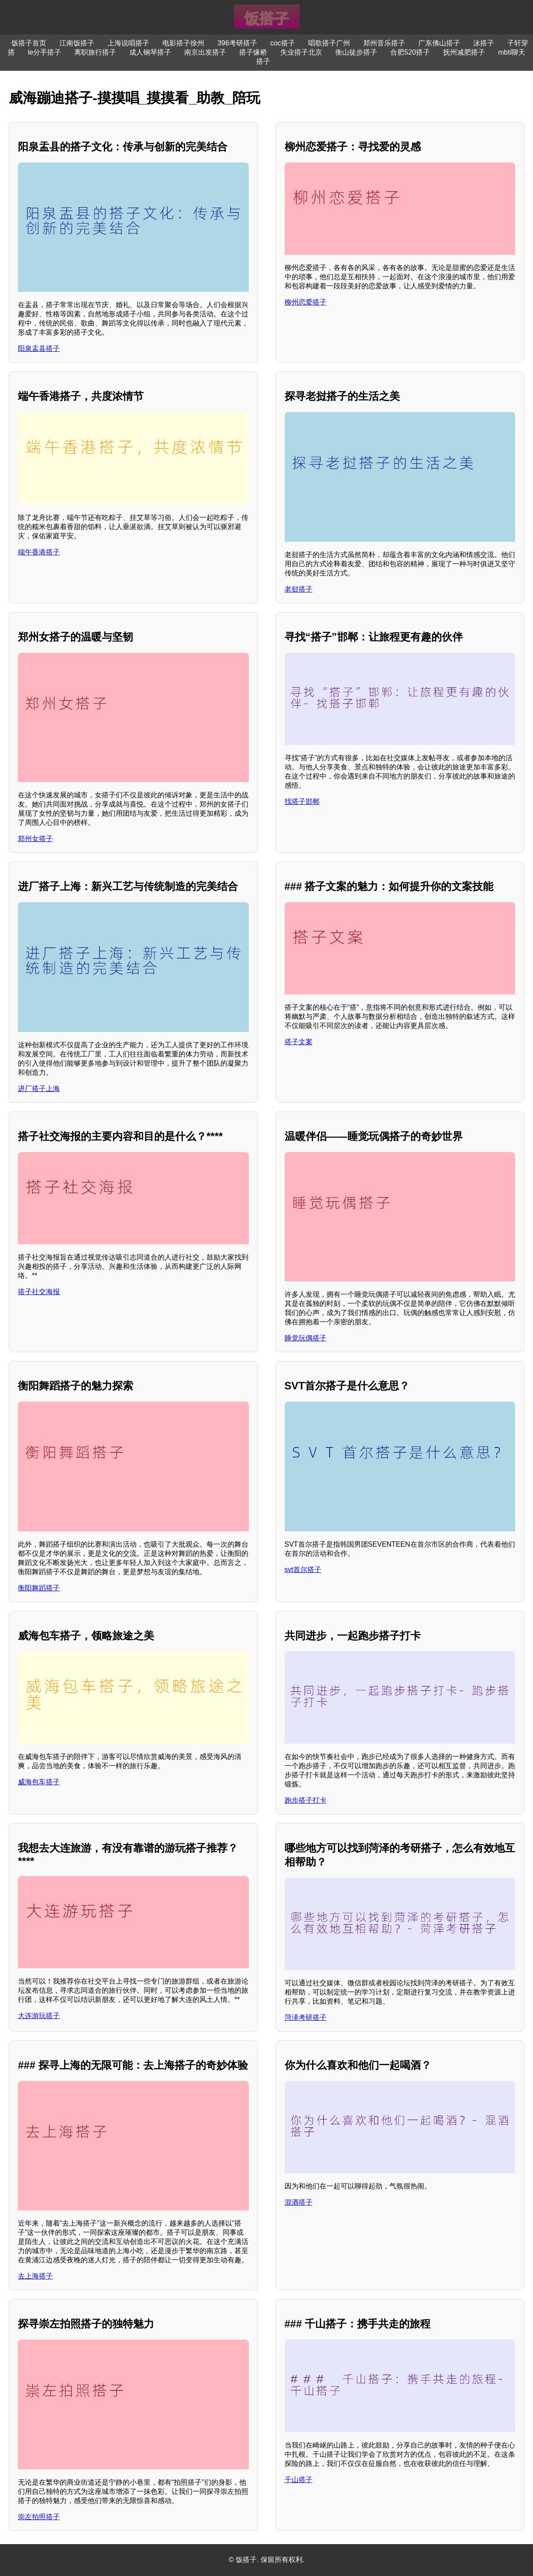 The width and height of the screenshot is (533, 2576). Describe the element at coordinates (237, 43) in the screenshot. I see `396考研搭子` at that location.